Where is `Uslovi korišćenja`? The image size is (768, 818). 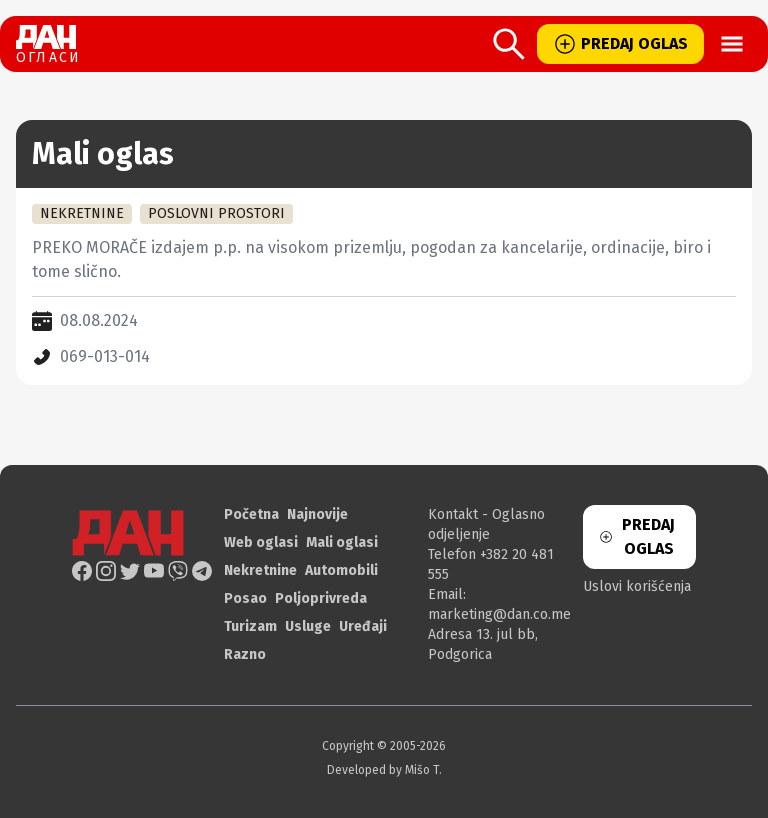
Uslovi korišćenja is located at coordinates (637, 586).